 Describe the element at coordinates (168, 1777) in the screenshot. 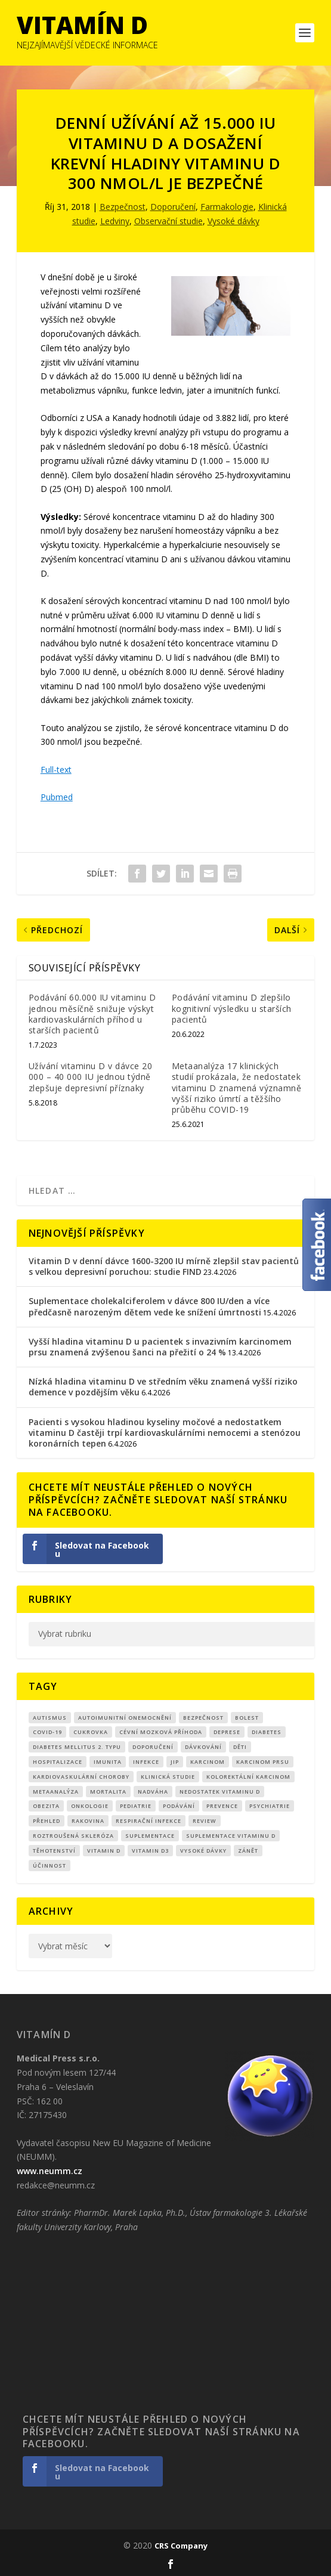

I see `klinická studie [klinická studie (151 položek)]` at that location.